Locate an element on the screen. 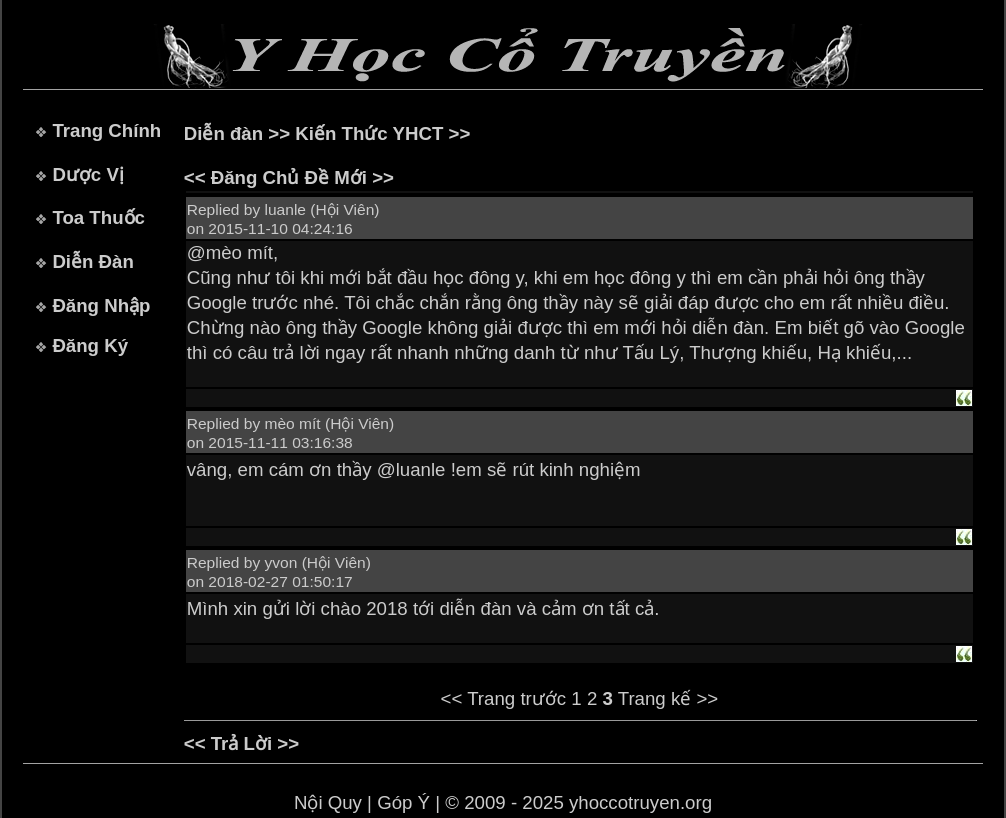  Dược Vị is located at coordinates (87, 174).